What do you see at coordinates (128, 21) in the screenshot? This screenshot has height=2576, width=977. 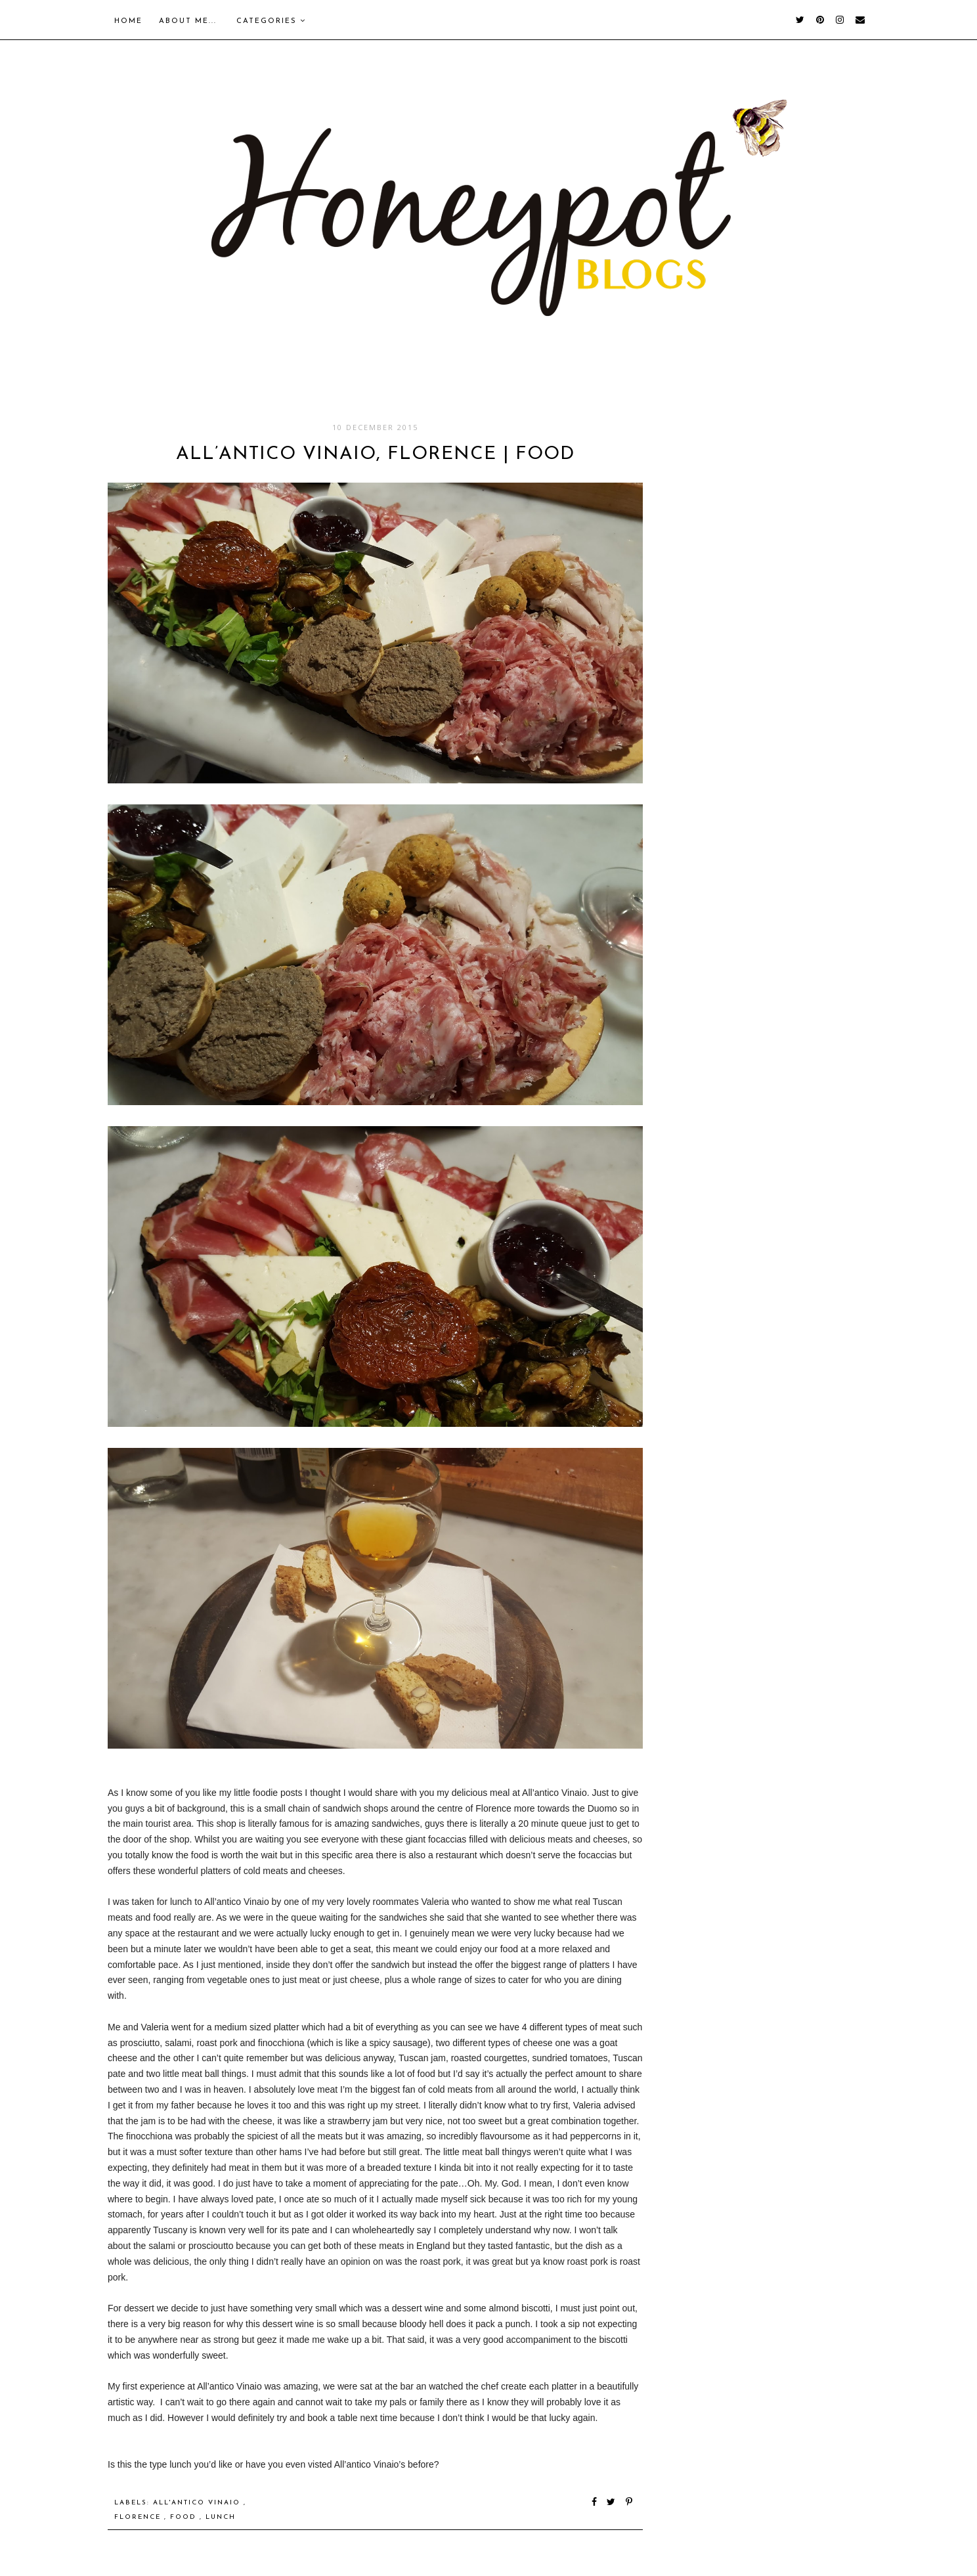 I see `Home` at bounding box center [128, 21].